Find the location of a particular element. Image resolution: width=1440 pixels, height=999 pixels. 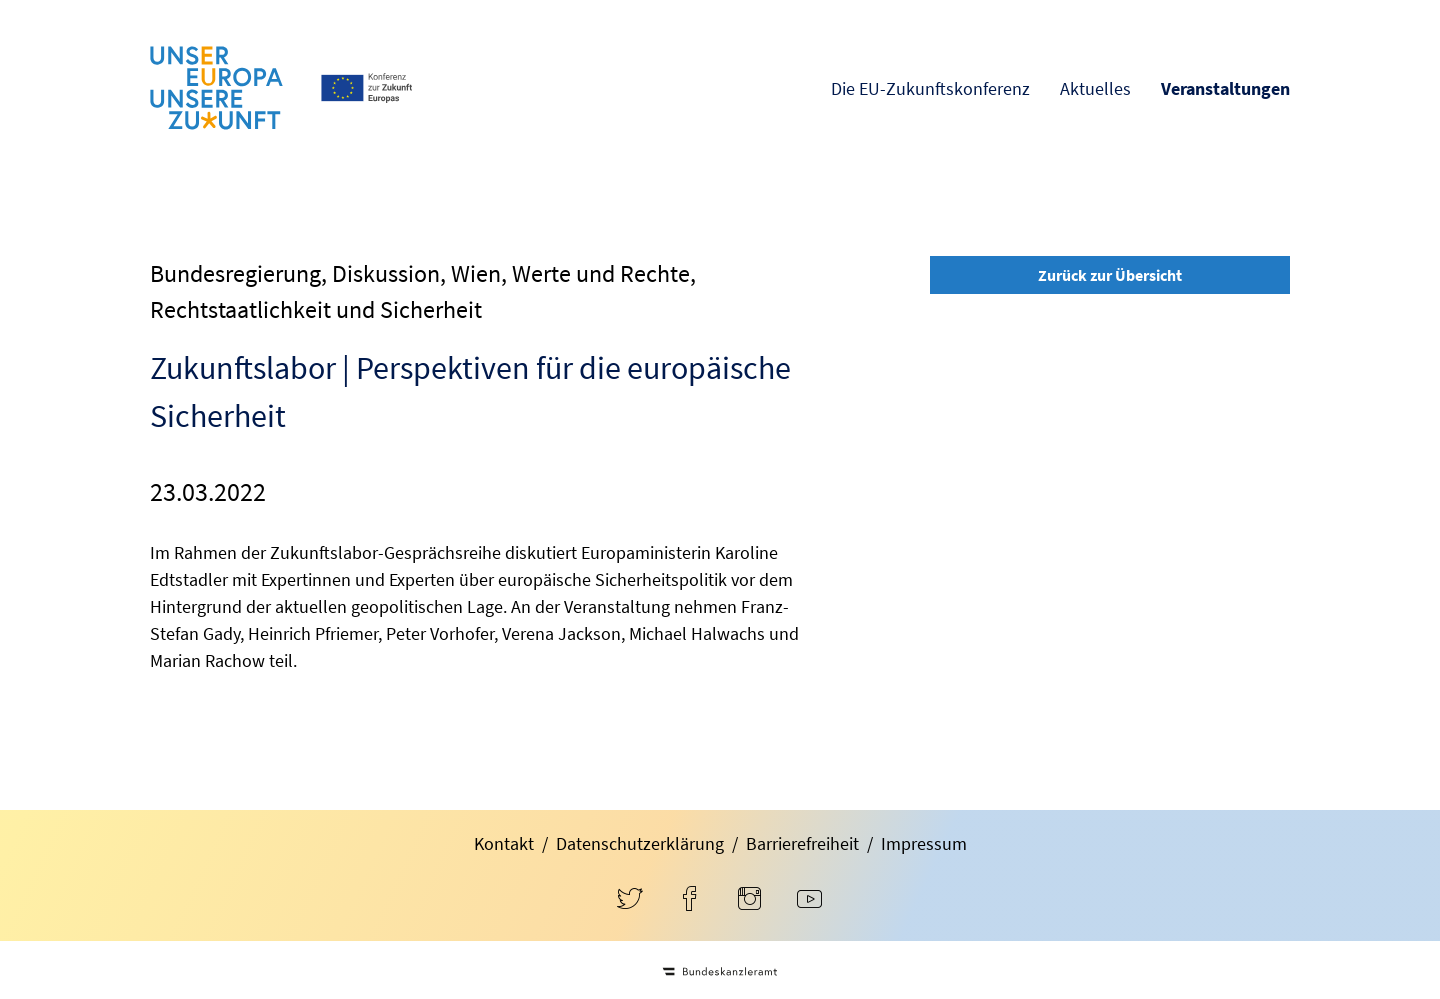

Kontakt is located at coordinates (504, 843).